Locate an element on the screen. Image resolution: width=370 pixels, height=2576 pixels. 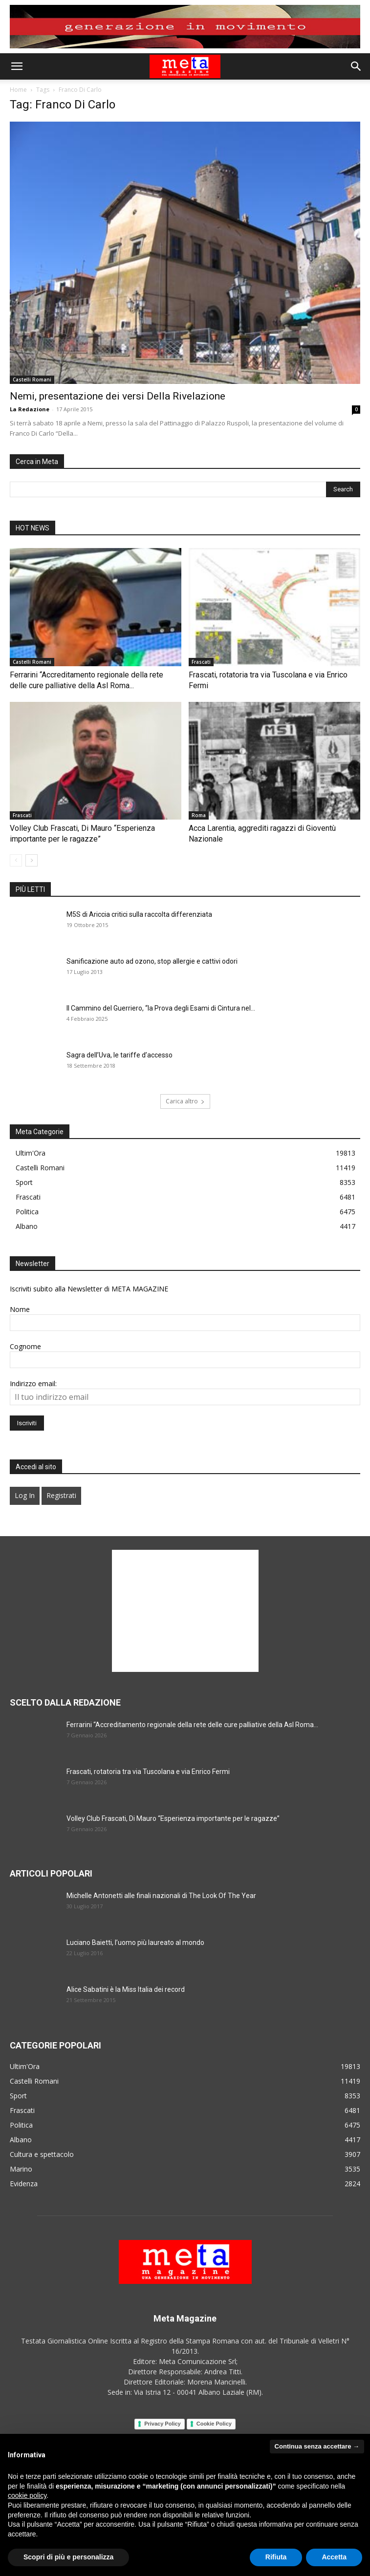
M5S di Ariccia critici sulla raccolta differenziata is located at coordinates (139, 914).